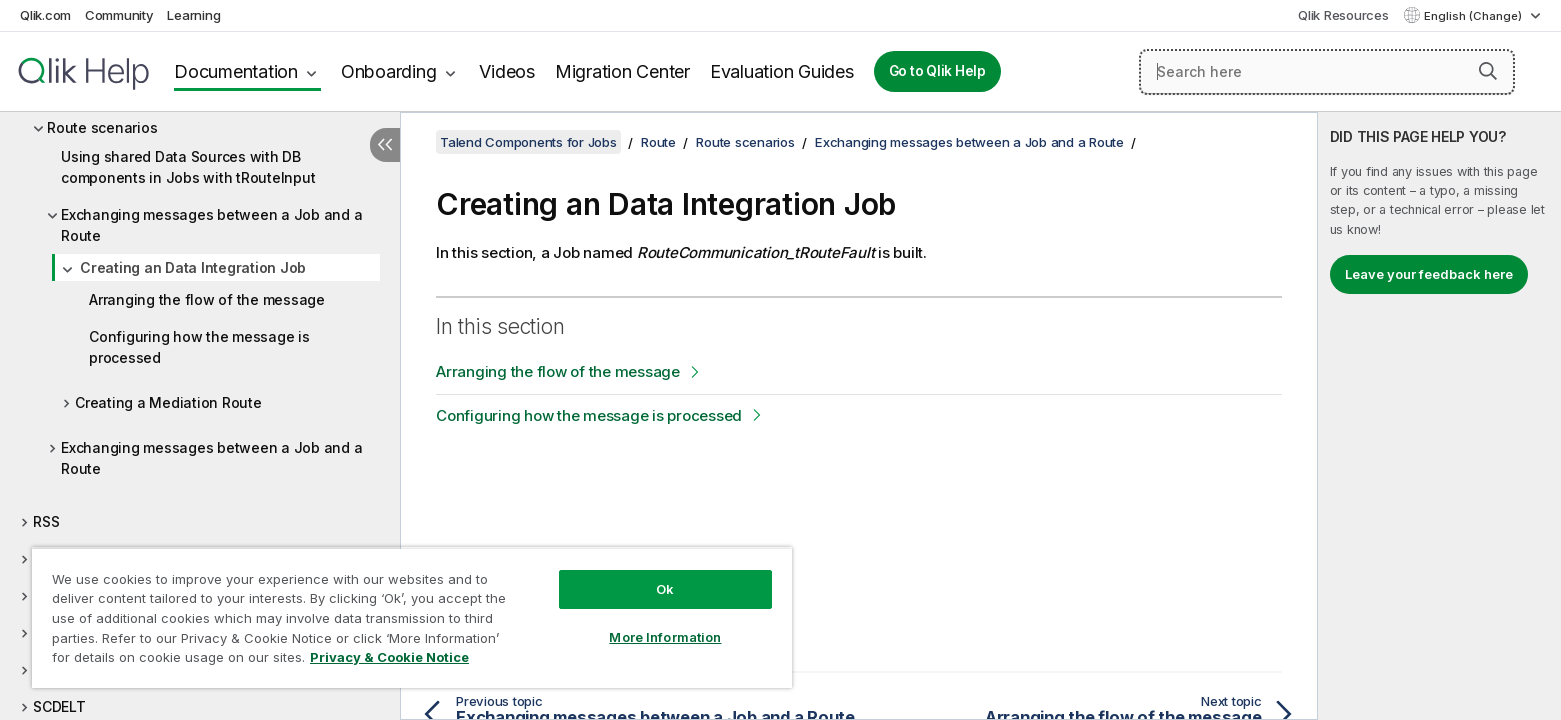 This screenshot has width=1561, height=720. What do you see at coordinates (207, 299) in the screenshot?
I see `Arranging the flow of the message` at bounding box center [207, 299].